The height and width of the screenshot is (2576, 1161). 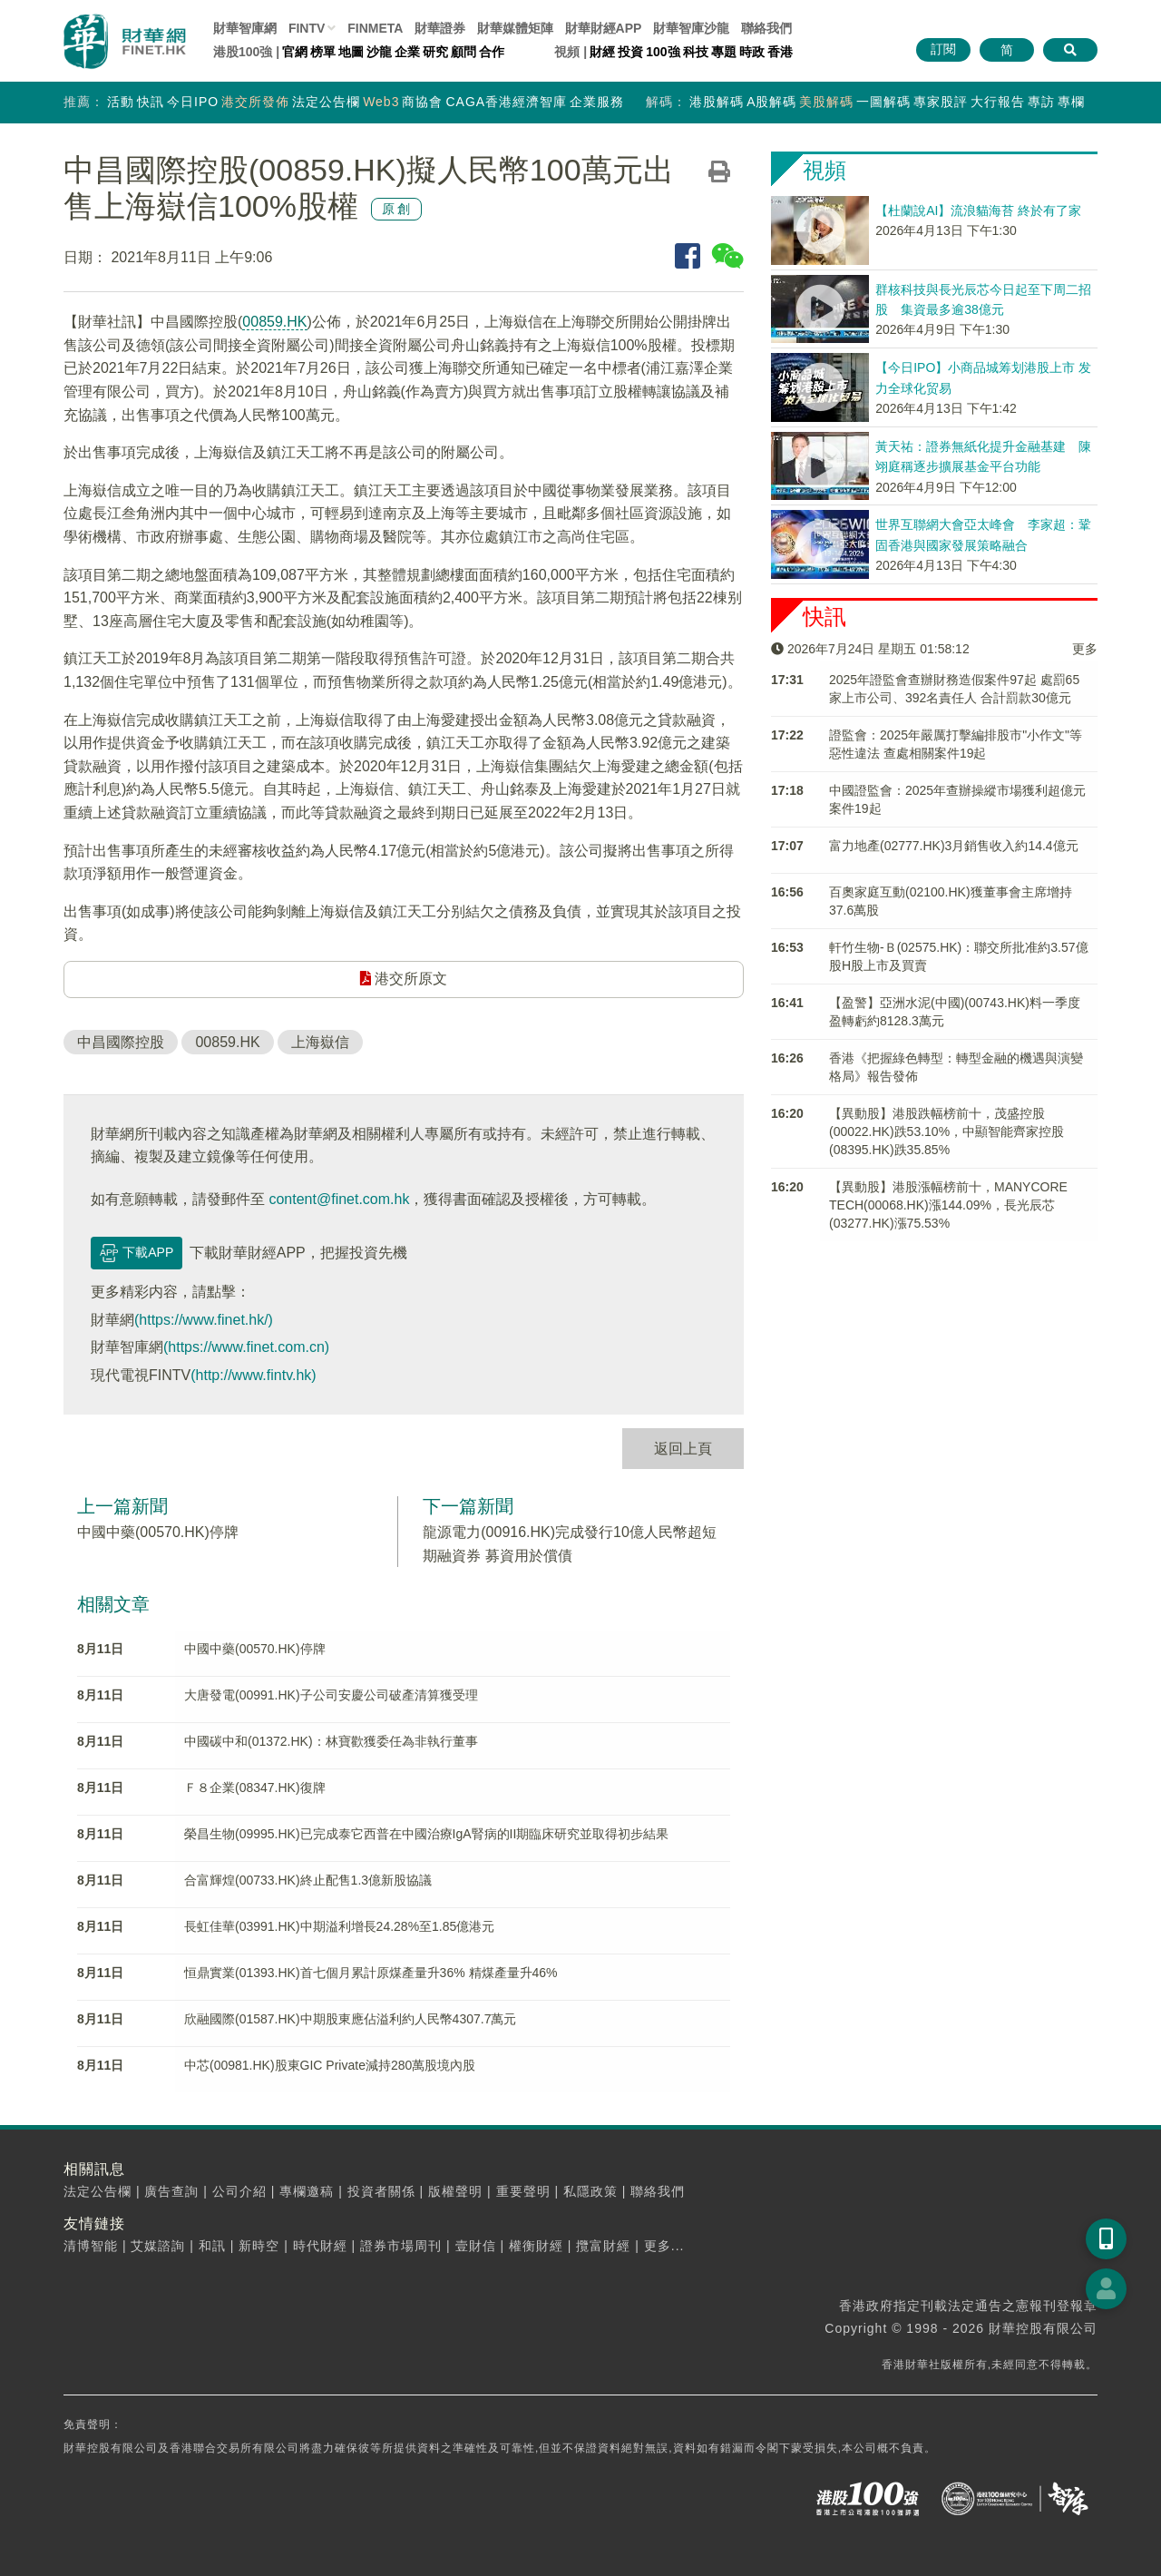 I want to click on 證券市場周刊, so click(x=401, y=2245).